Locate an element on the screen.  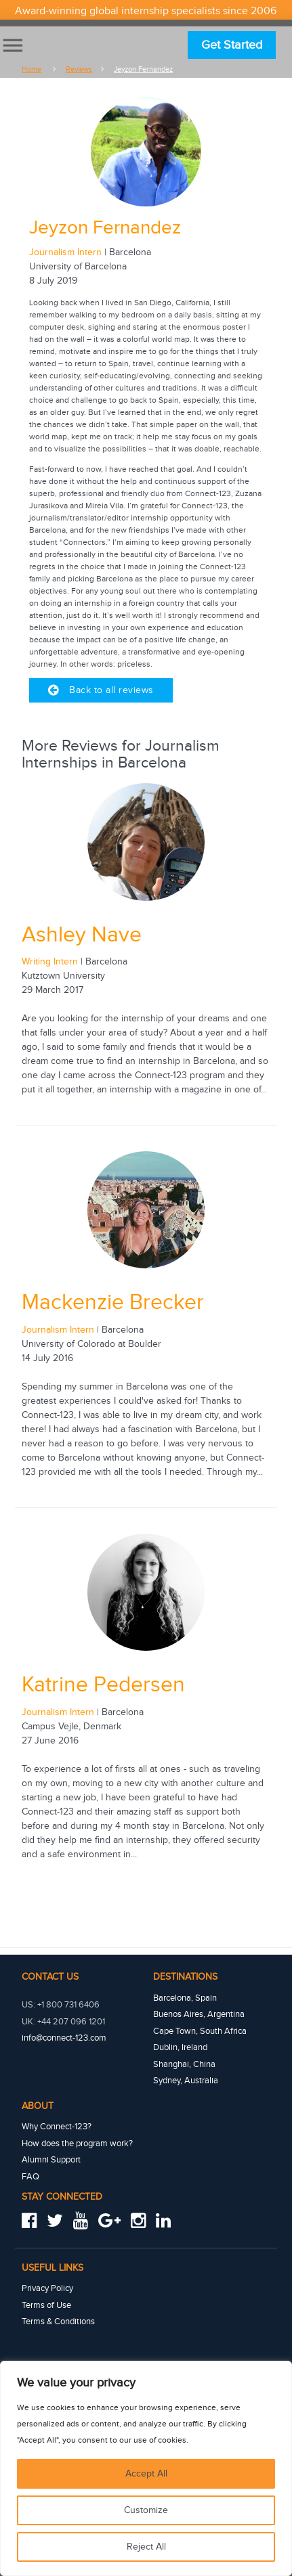
Buenos Aires, Argentina is located at coordinates (199, 2014).